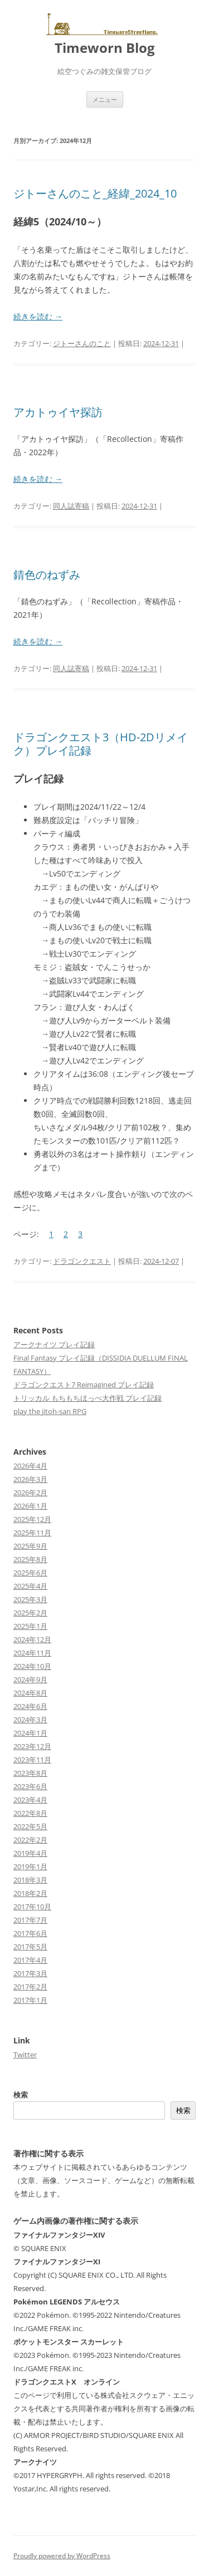 Image resolution: width=209 pixels, height=2576 pixels. What do you see at coordinates (95, 193) in the screenshot?
I see `ジトーさんのこと_経緯_2024_10` at bounding box center [95, 193].